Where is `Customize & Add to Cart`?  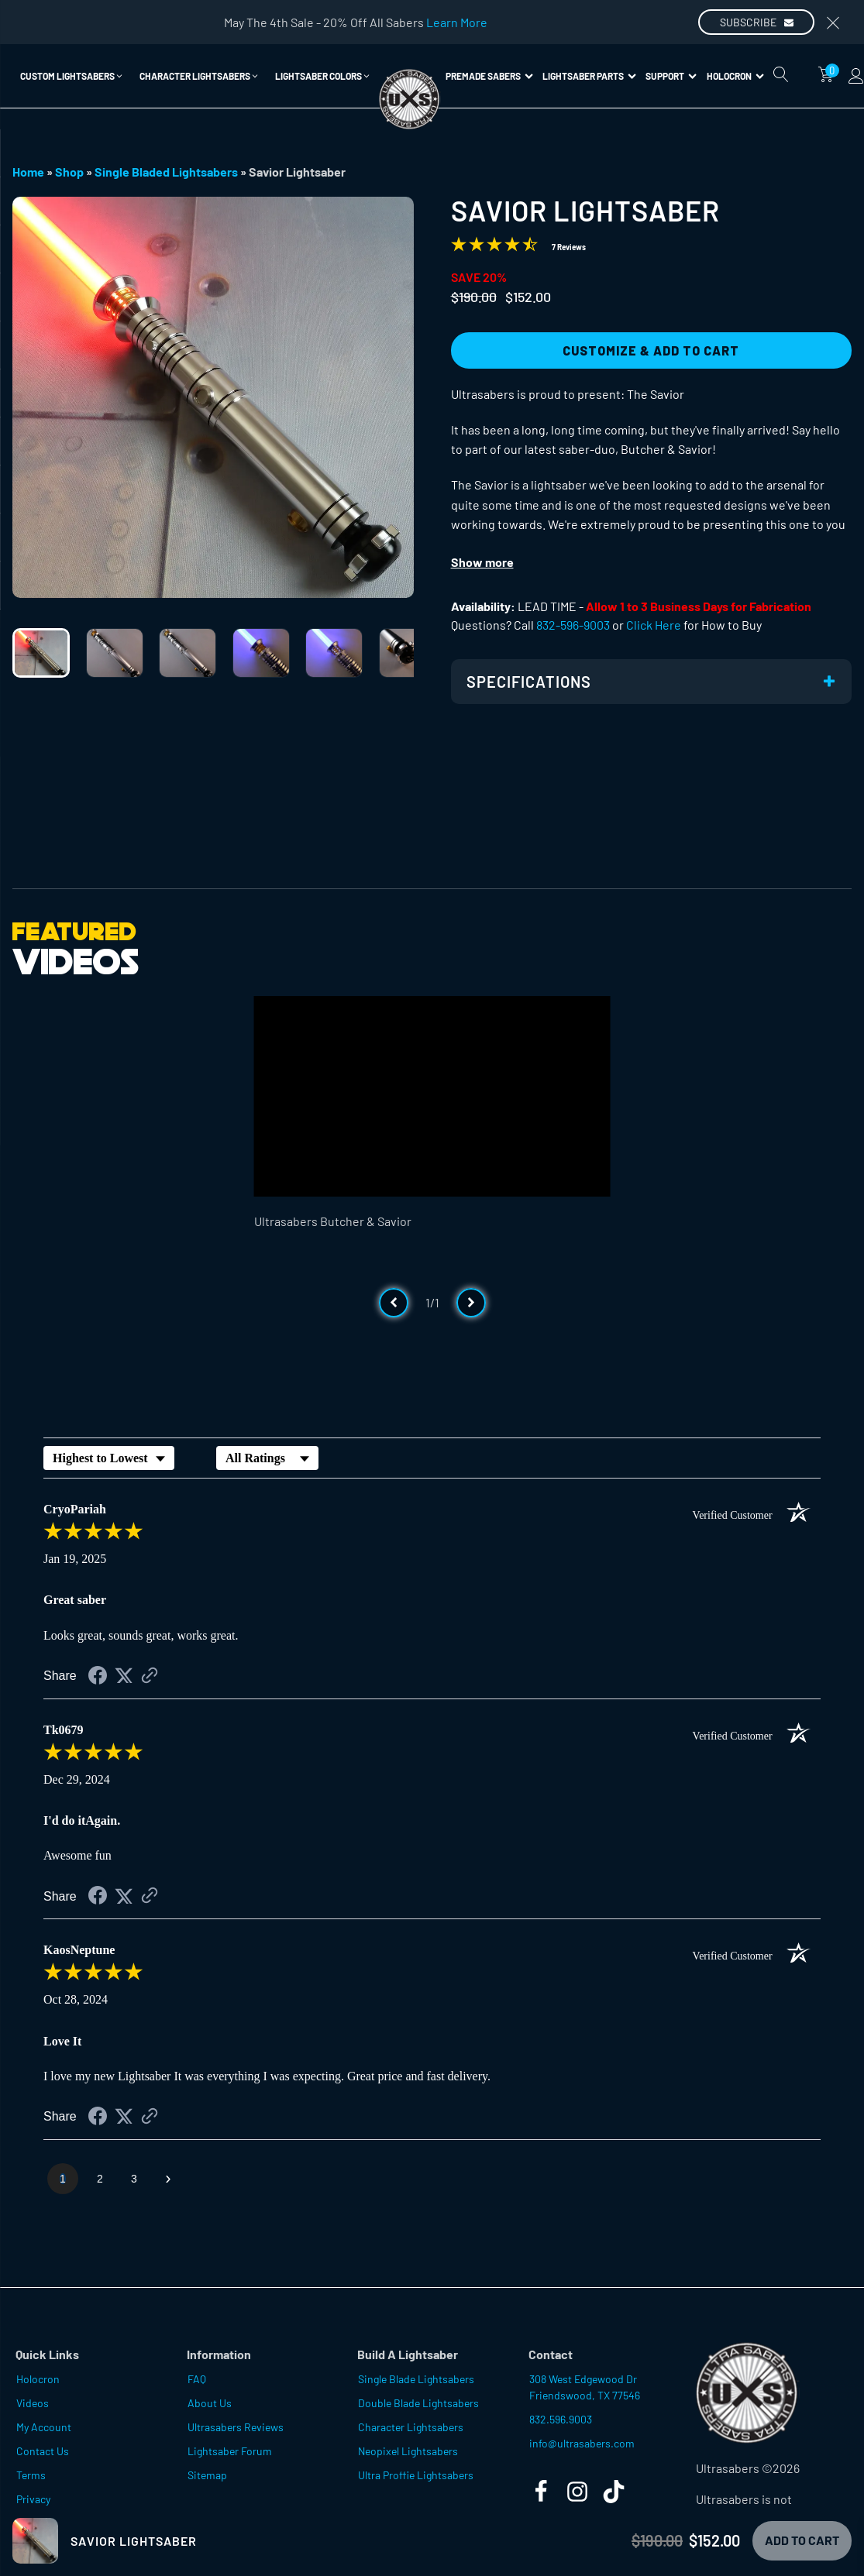 Customize & Add to Cart is located at coordinates (651, 350).